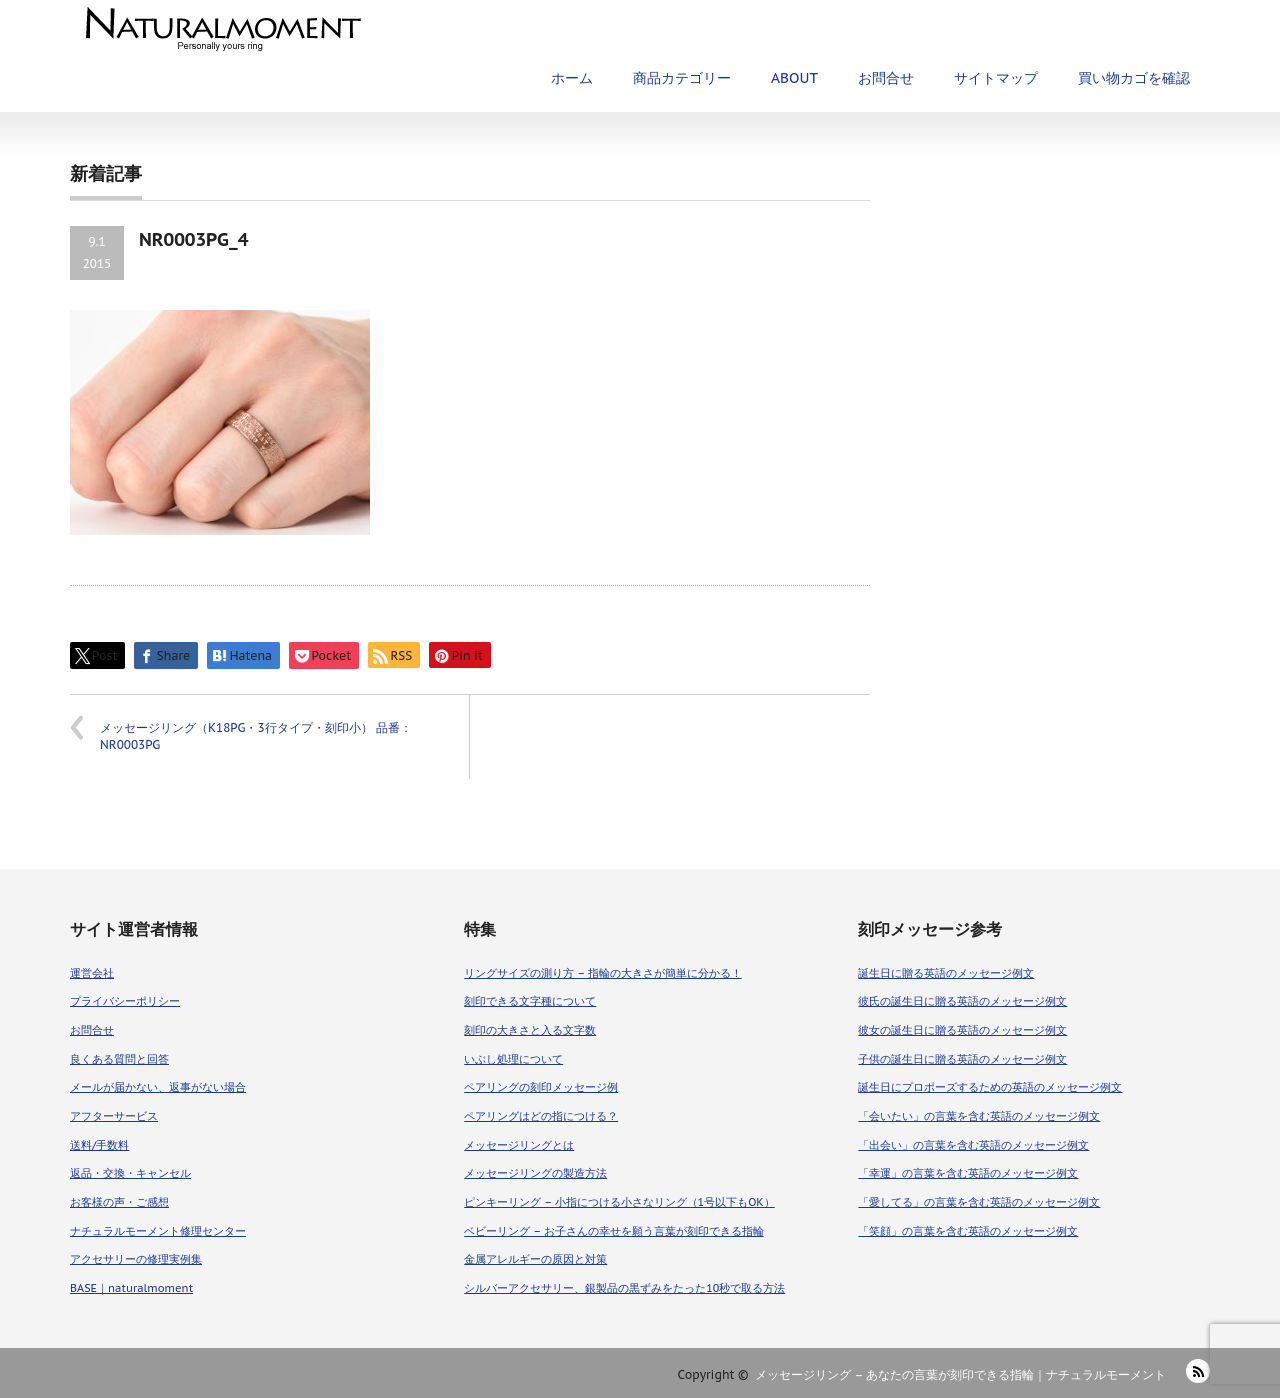  Describe the element at coordinates (513, 1059) in the screenshot. I see `いぶし処理について` at that location.